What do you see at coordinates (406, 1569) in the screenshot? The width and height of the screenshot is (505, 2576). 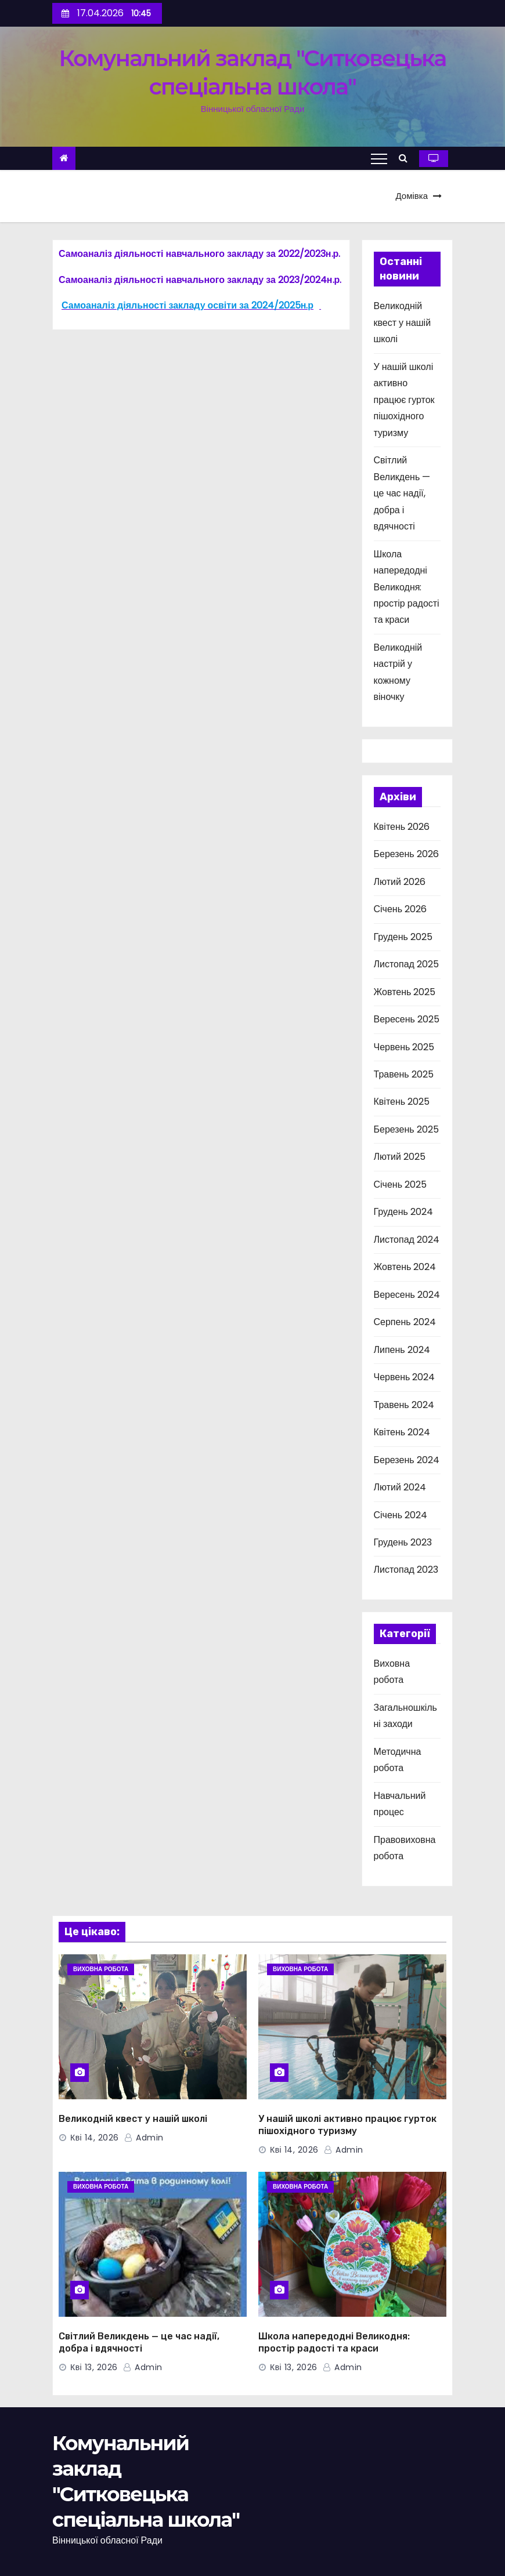 I see `Листопад 2023` at bounding box center [406, 1569].